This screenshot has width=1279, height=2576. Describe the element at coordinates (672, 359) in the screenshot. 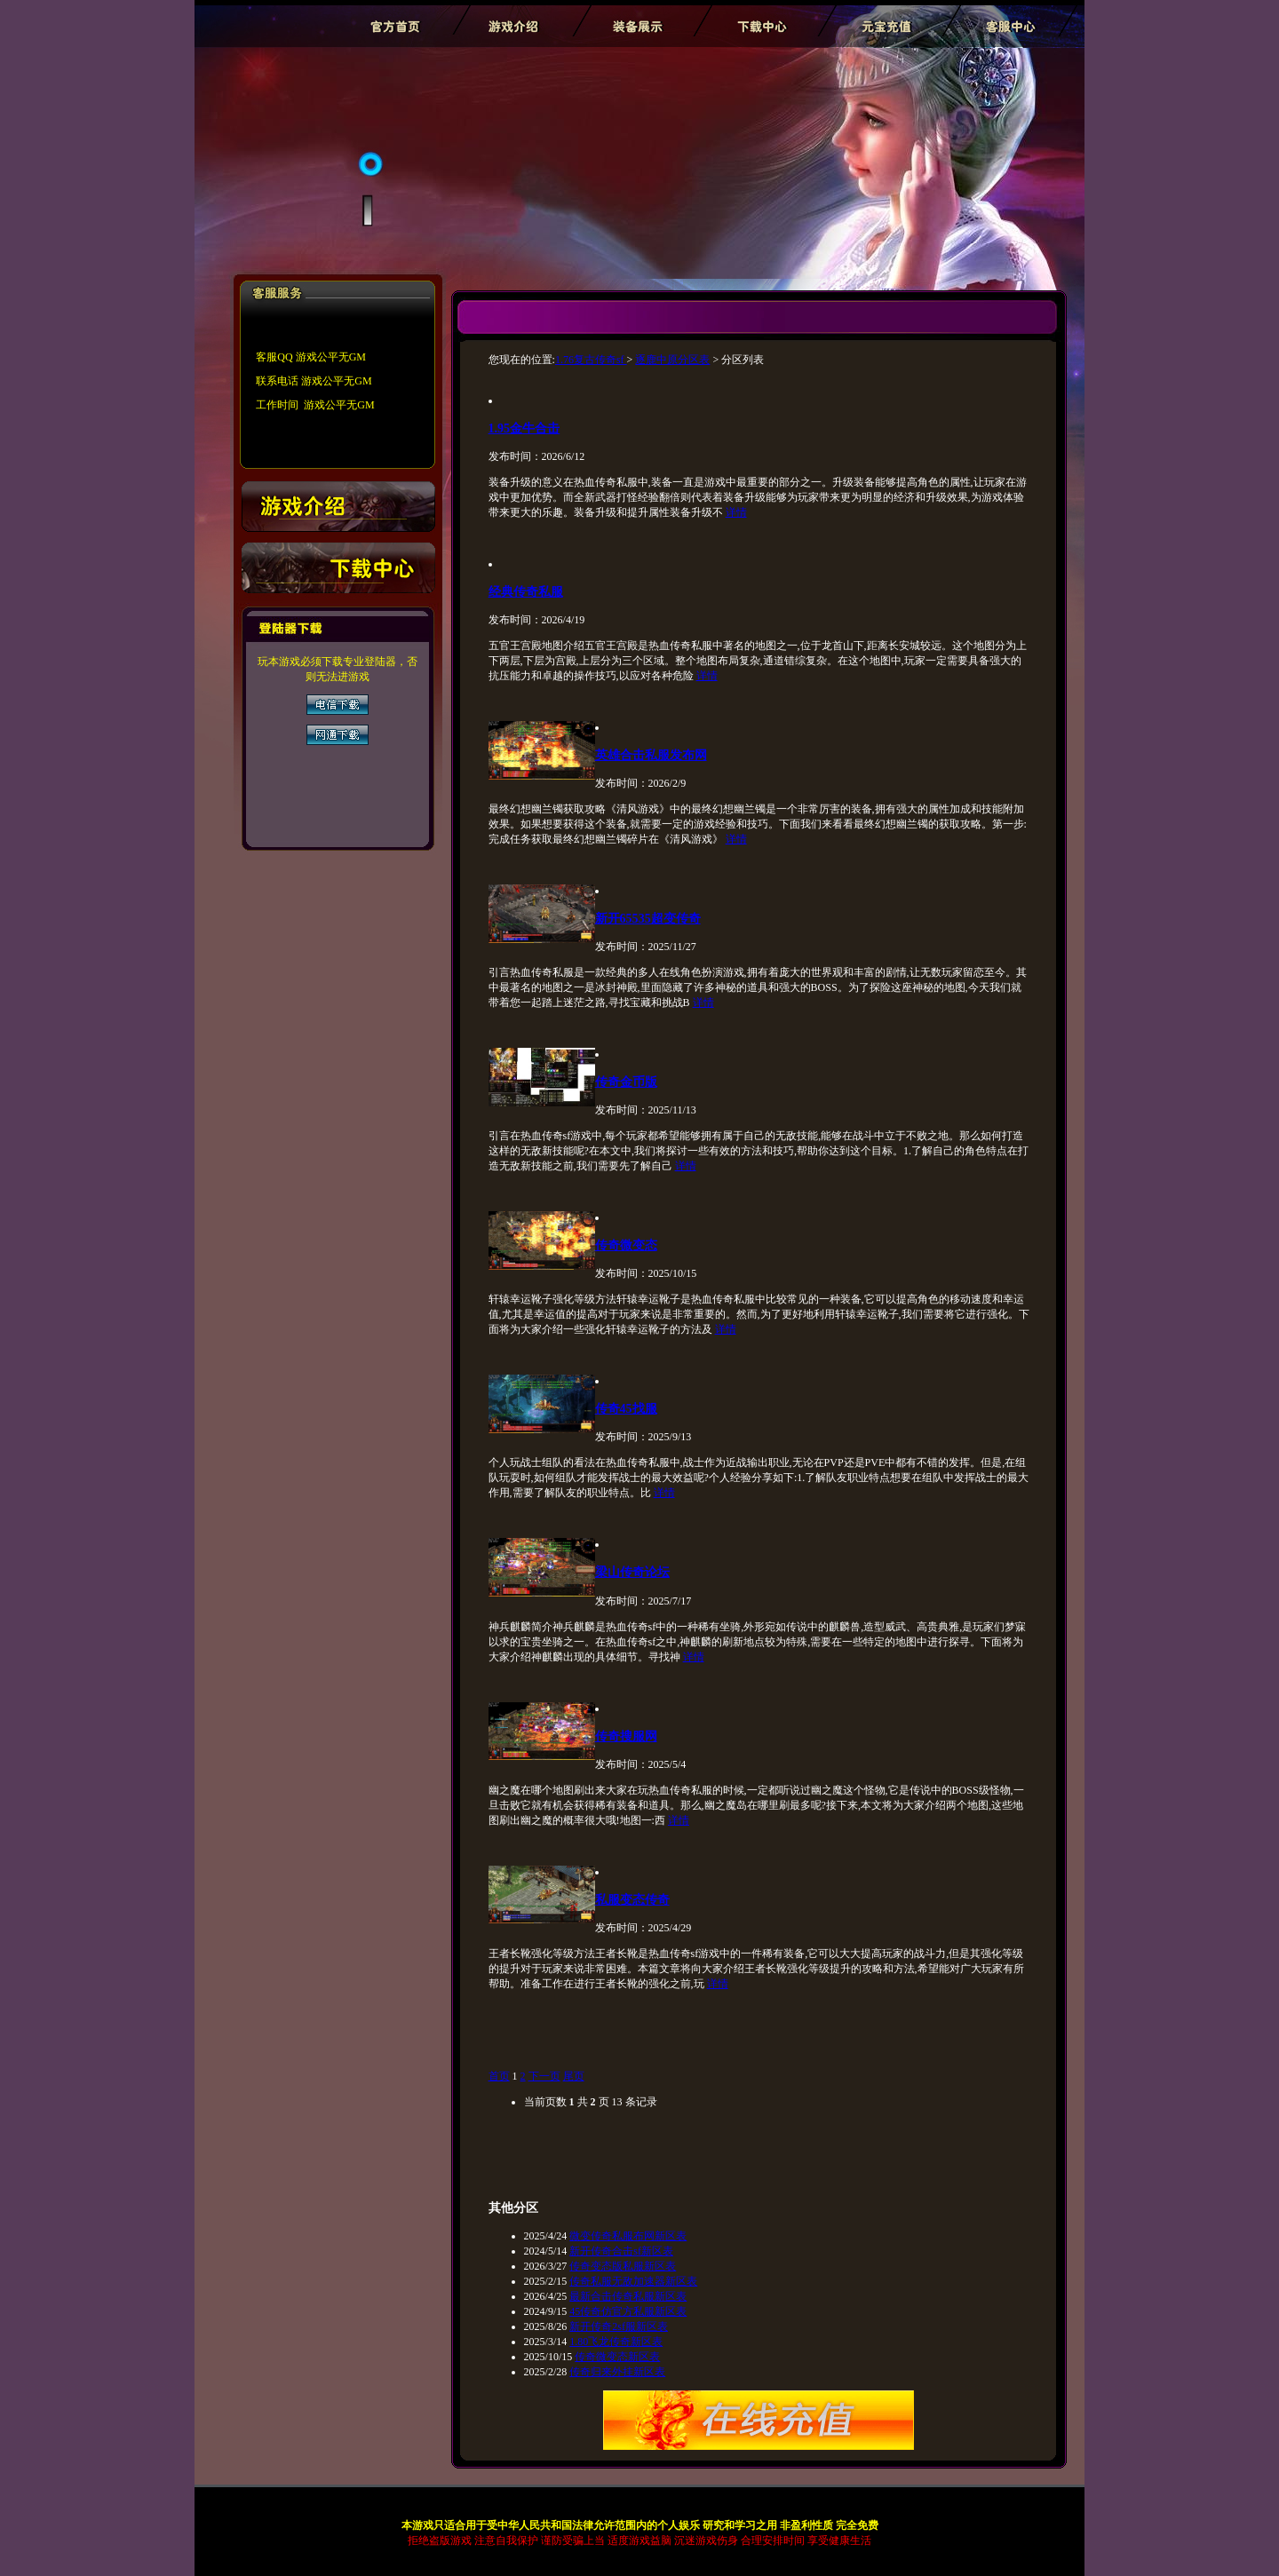

I see `逐鹿中原分区表` at that location.